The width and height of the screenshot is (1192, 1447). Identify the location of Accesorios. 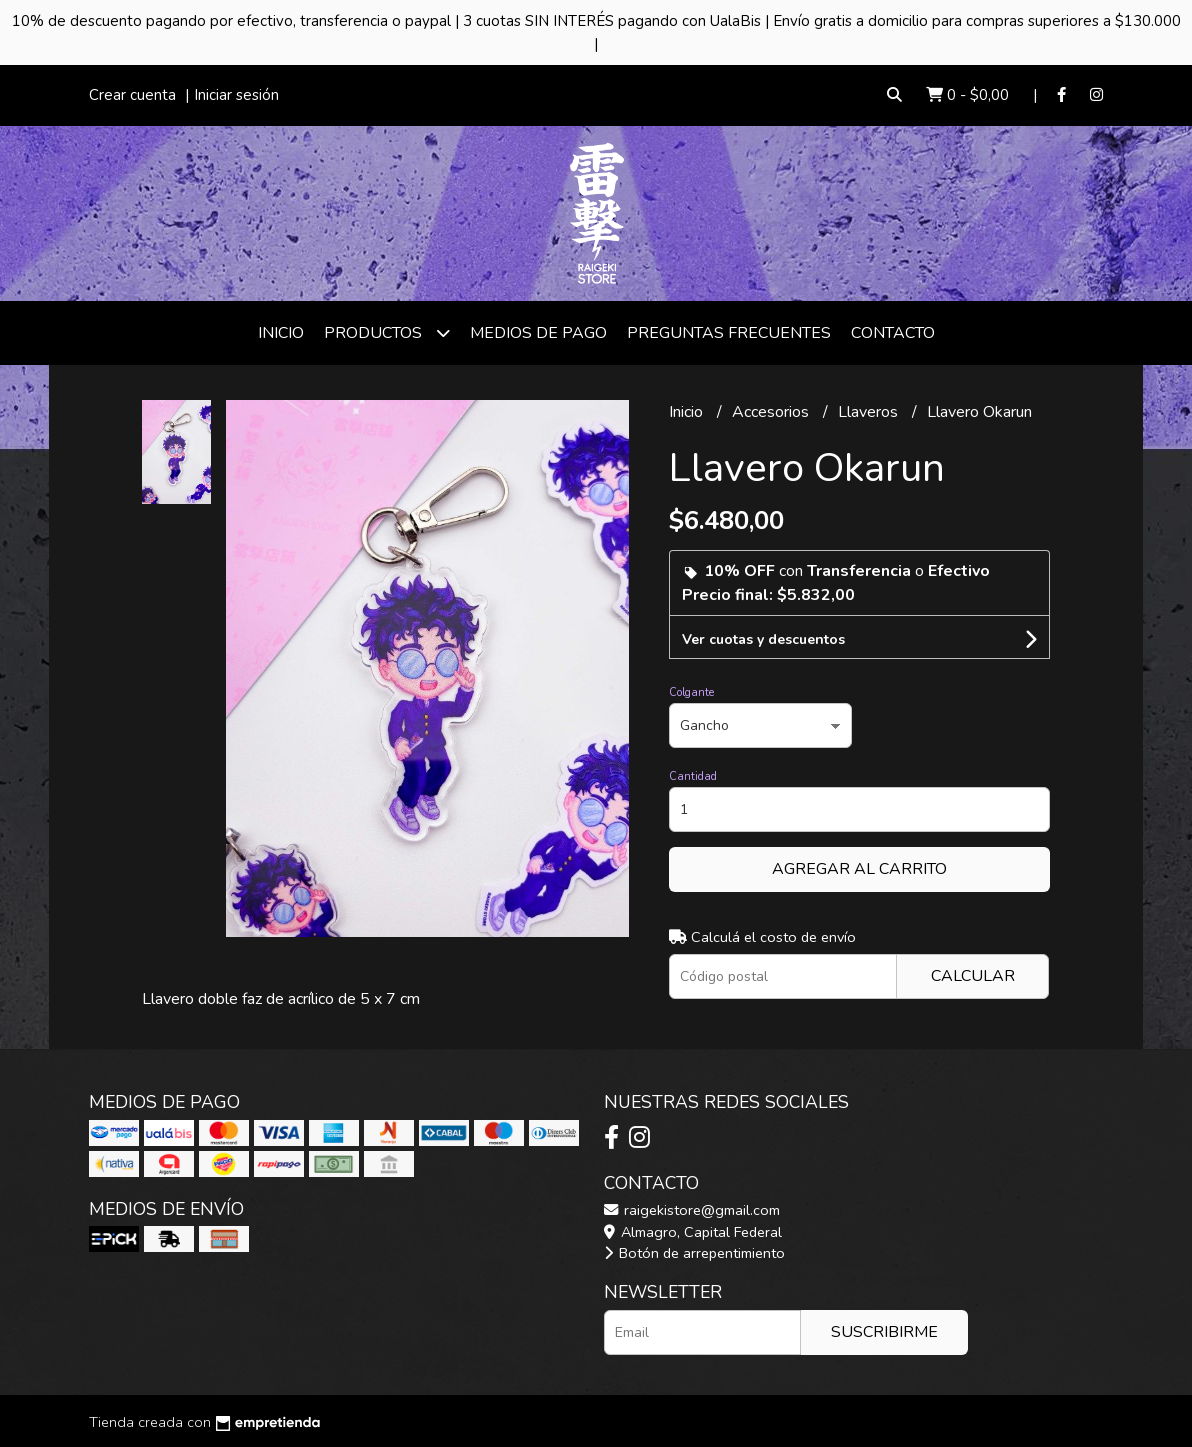
(772, 412).